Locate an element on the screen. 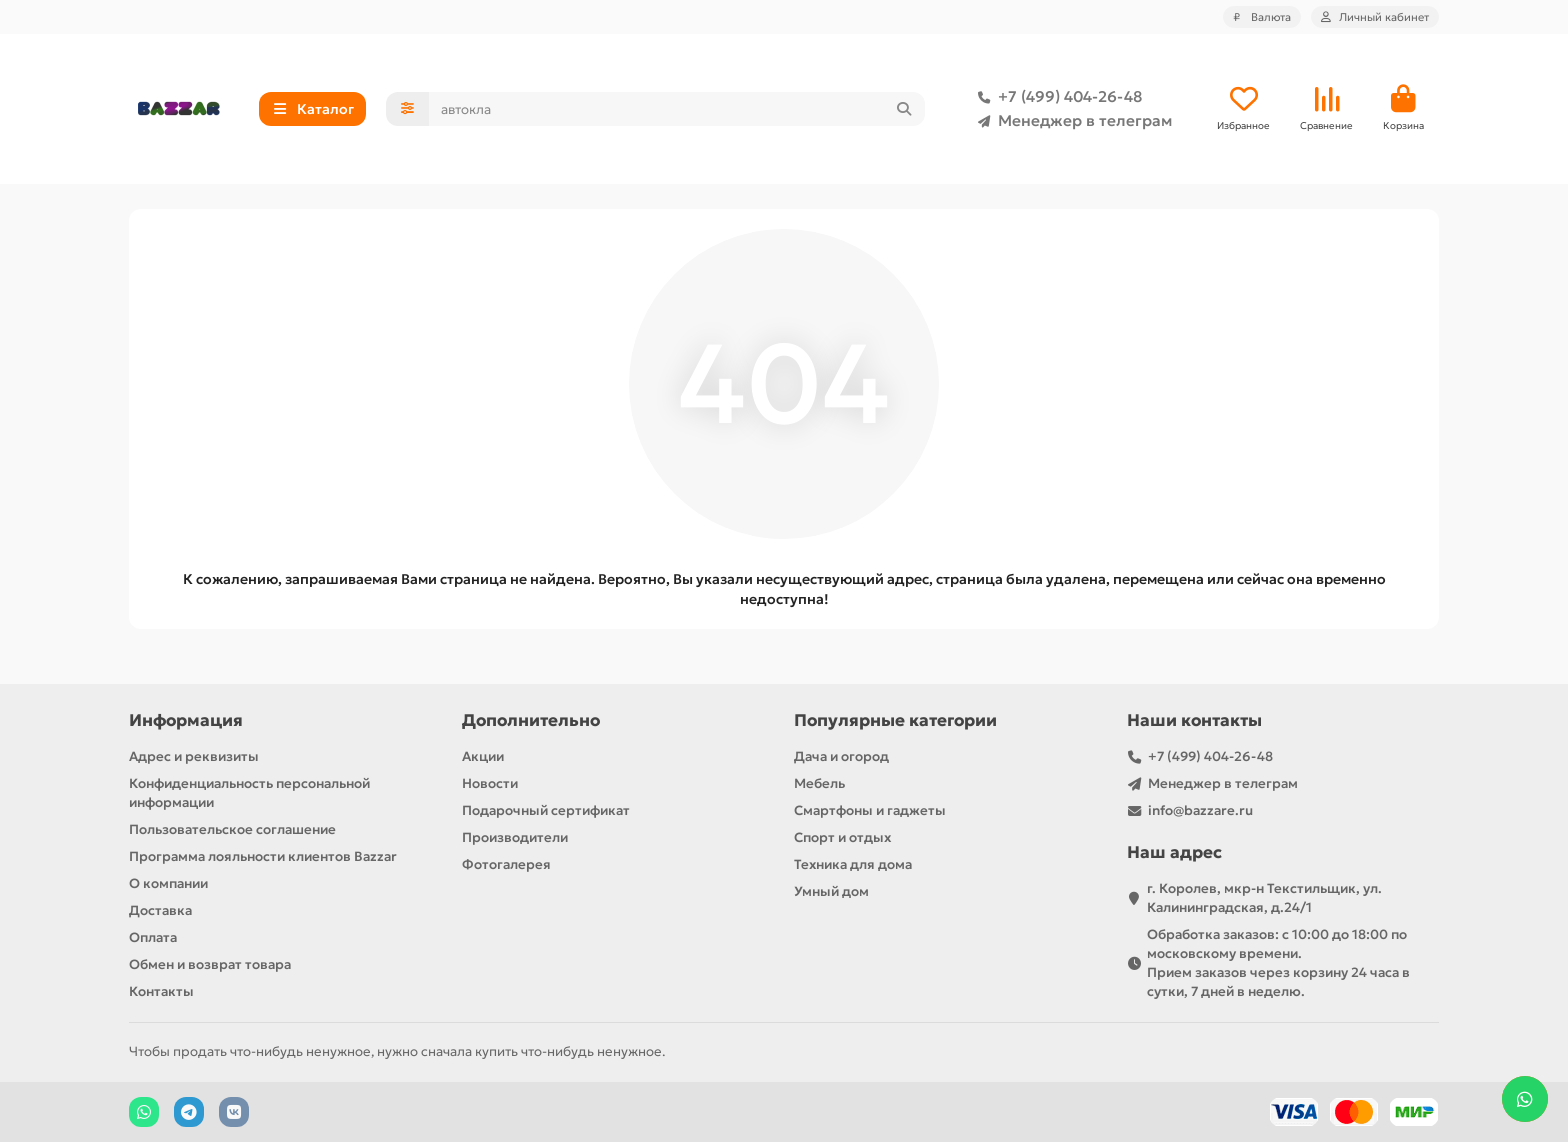 The height and width of the screenshot is (1142, 1568). Информация is located at coordinates (186, 720).